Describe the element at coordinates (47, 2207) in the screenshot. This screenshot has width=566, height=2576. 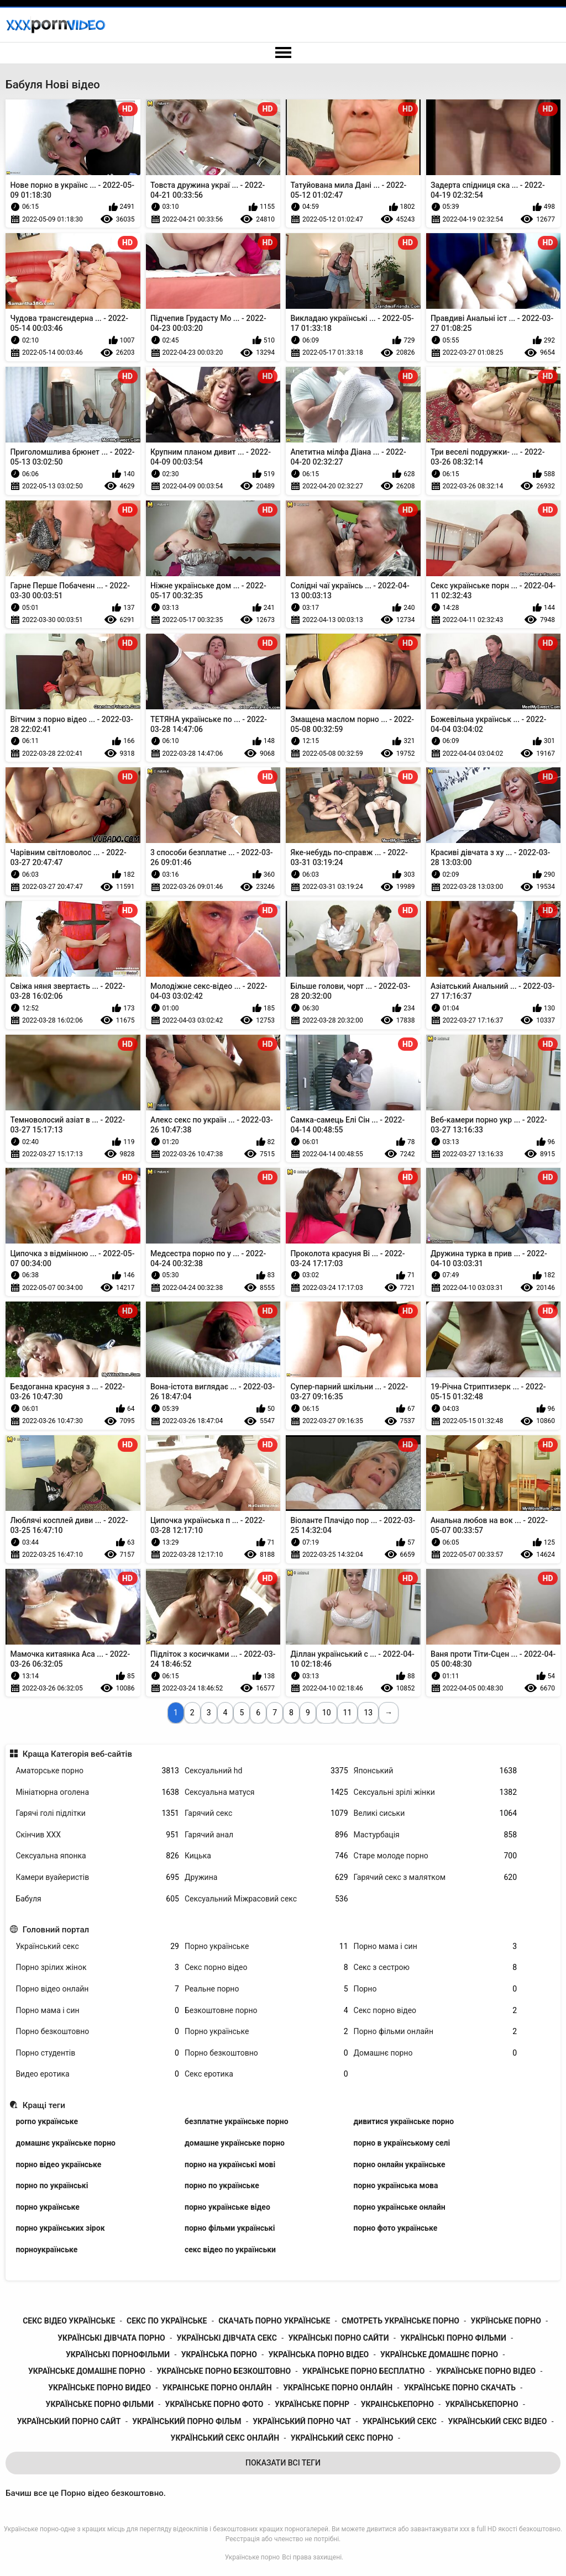
I see `порно українське` at that location.